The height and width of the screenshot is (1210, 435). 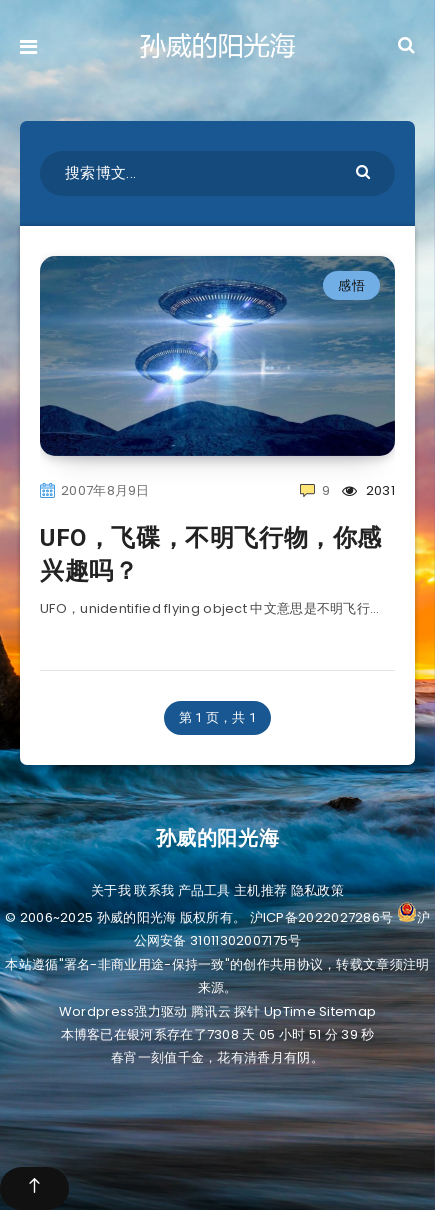 I want to click on 隐私政策, so click(x=317, y=890).